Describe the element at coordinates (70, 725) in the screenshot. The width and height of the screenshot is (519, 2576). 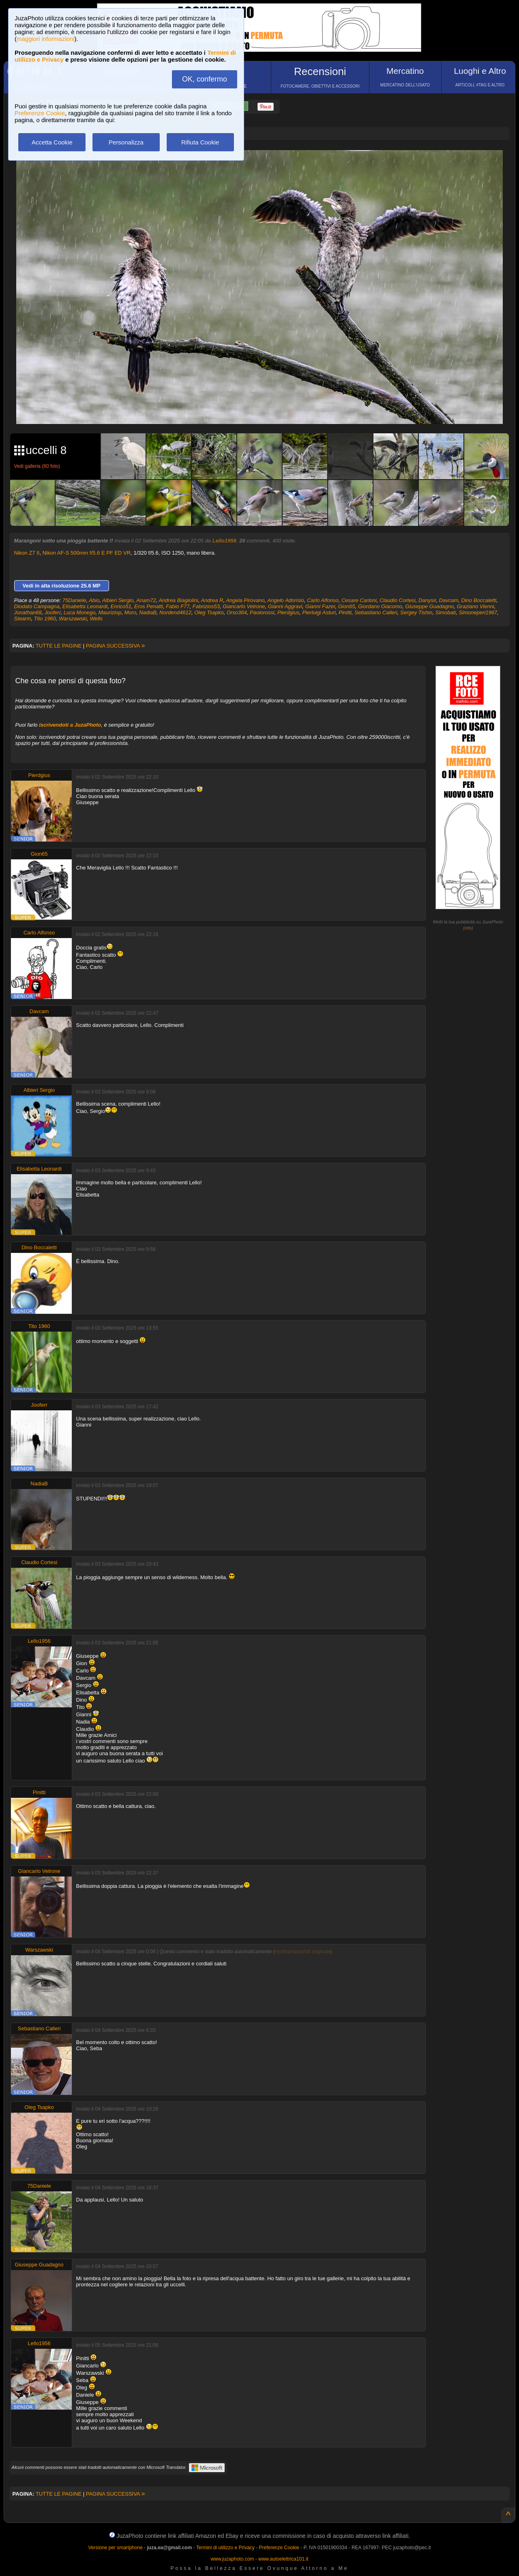
I see `iscrivendoti a JuzaPhoto` at that location.